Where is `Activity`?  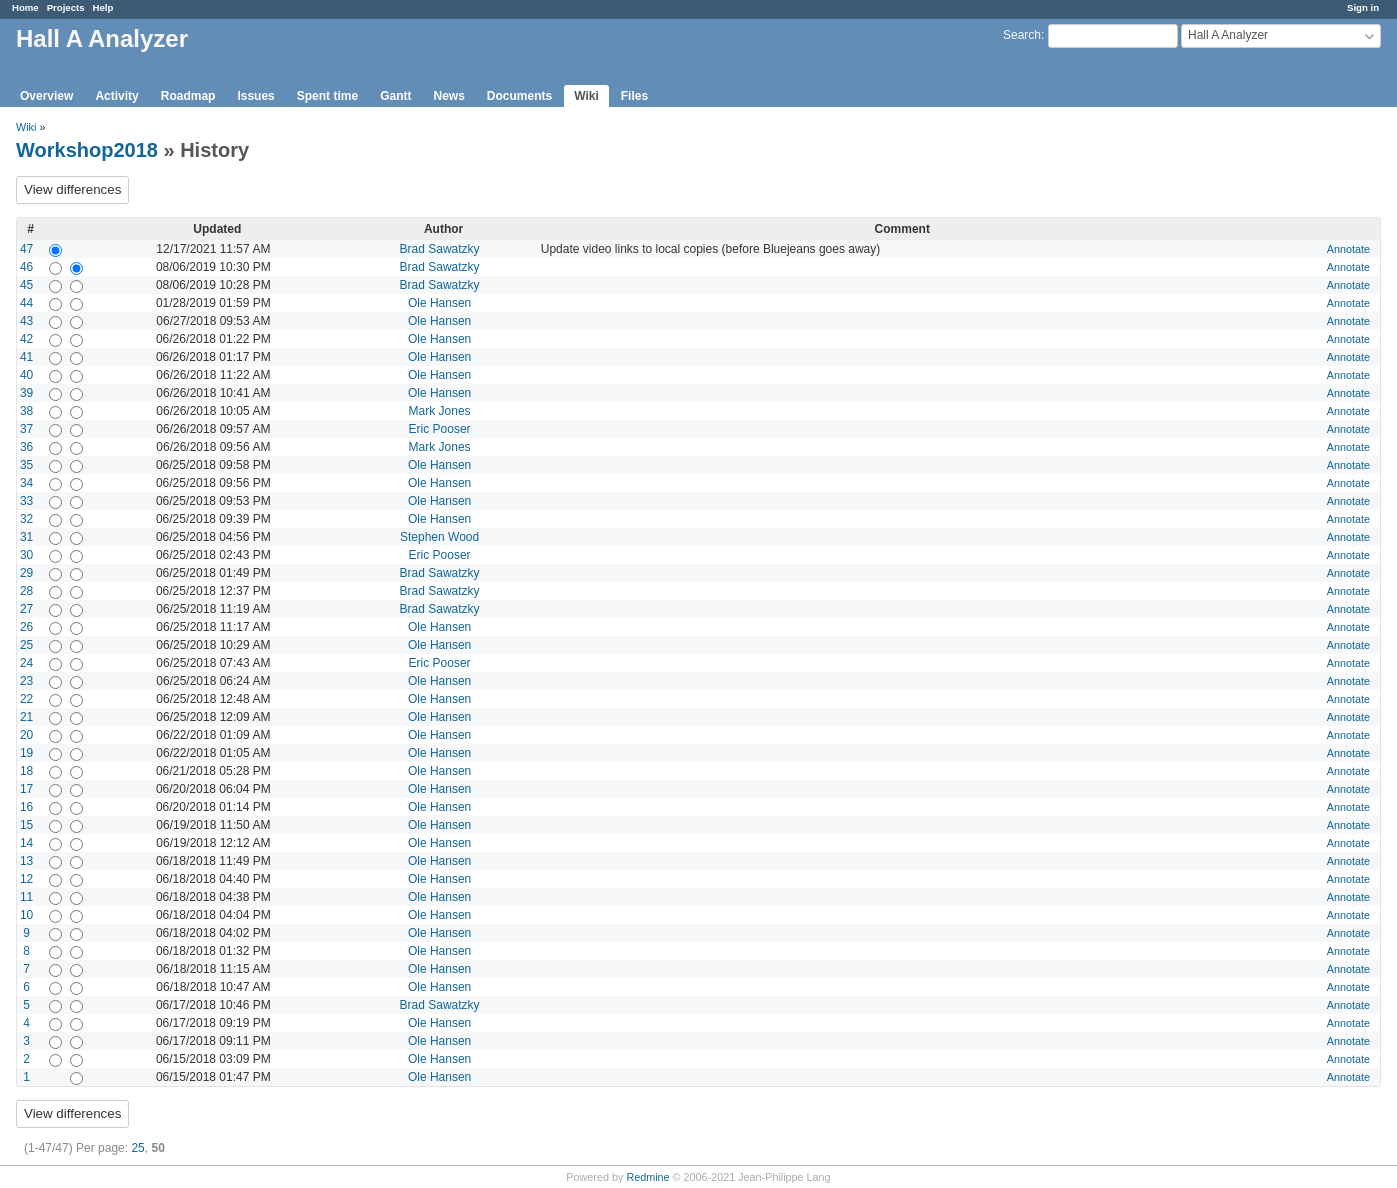
Activity is located at coordinates (116, 96).